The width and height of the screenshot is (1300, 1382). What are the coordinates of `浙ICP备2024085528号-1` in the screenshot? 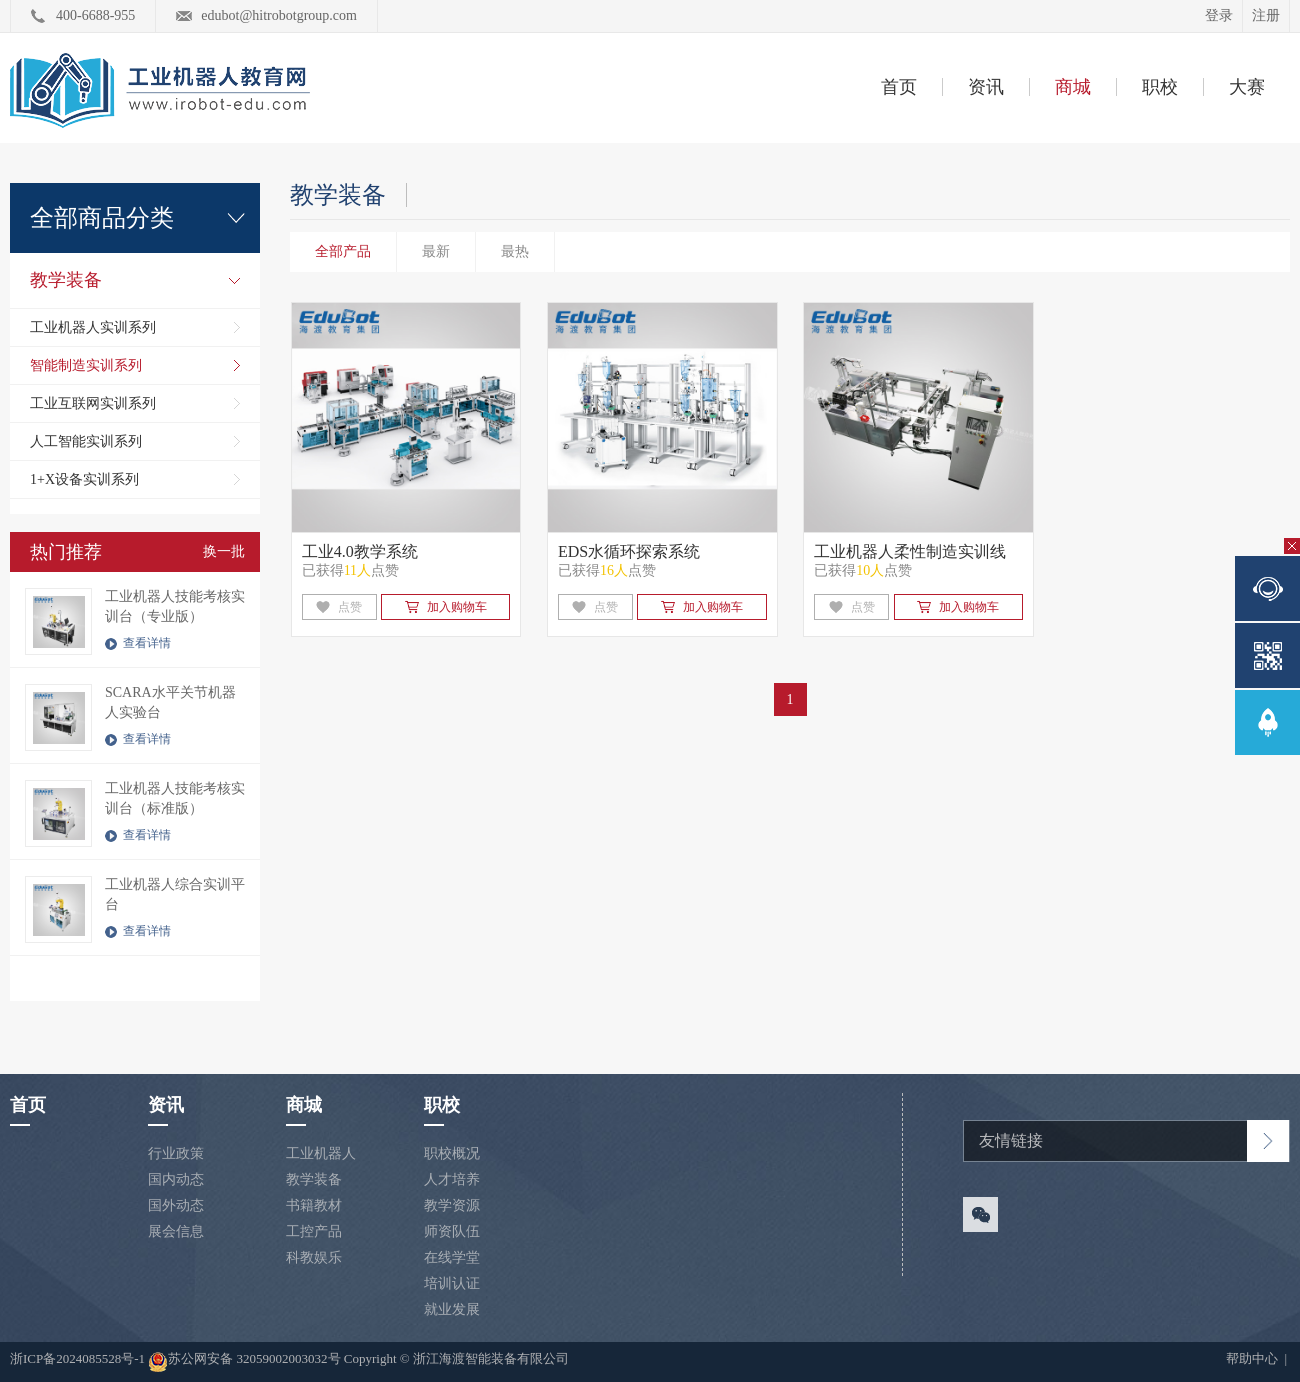 It's located at (79, 1358).